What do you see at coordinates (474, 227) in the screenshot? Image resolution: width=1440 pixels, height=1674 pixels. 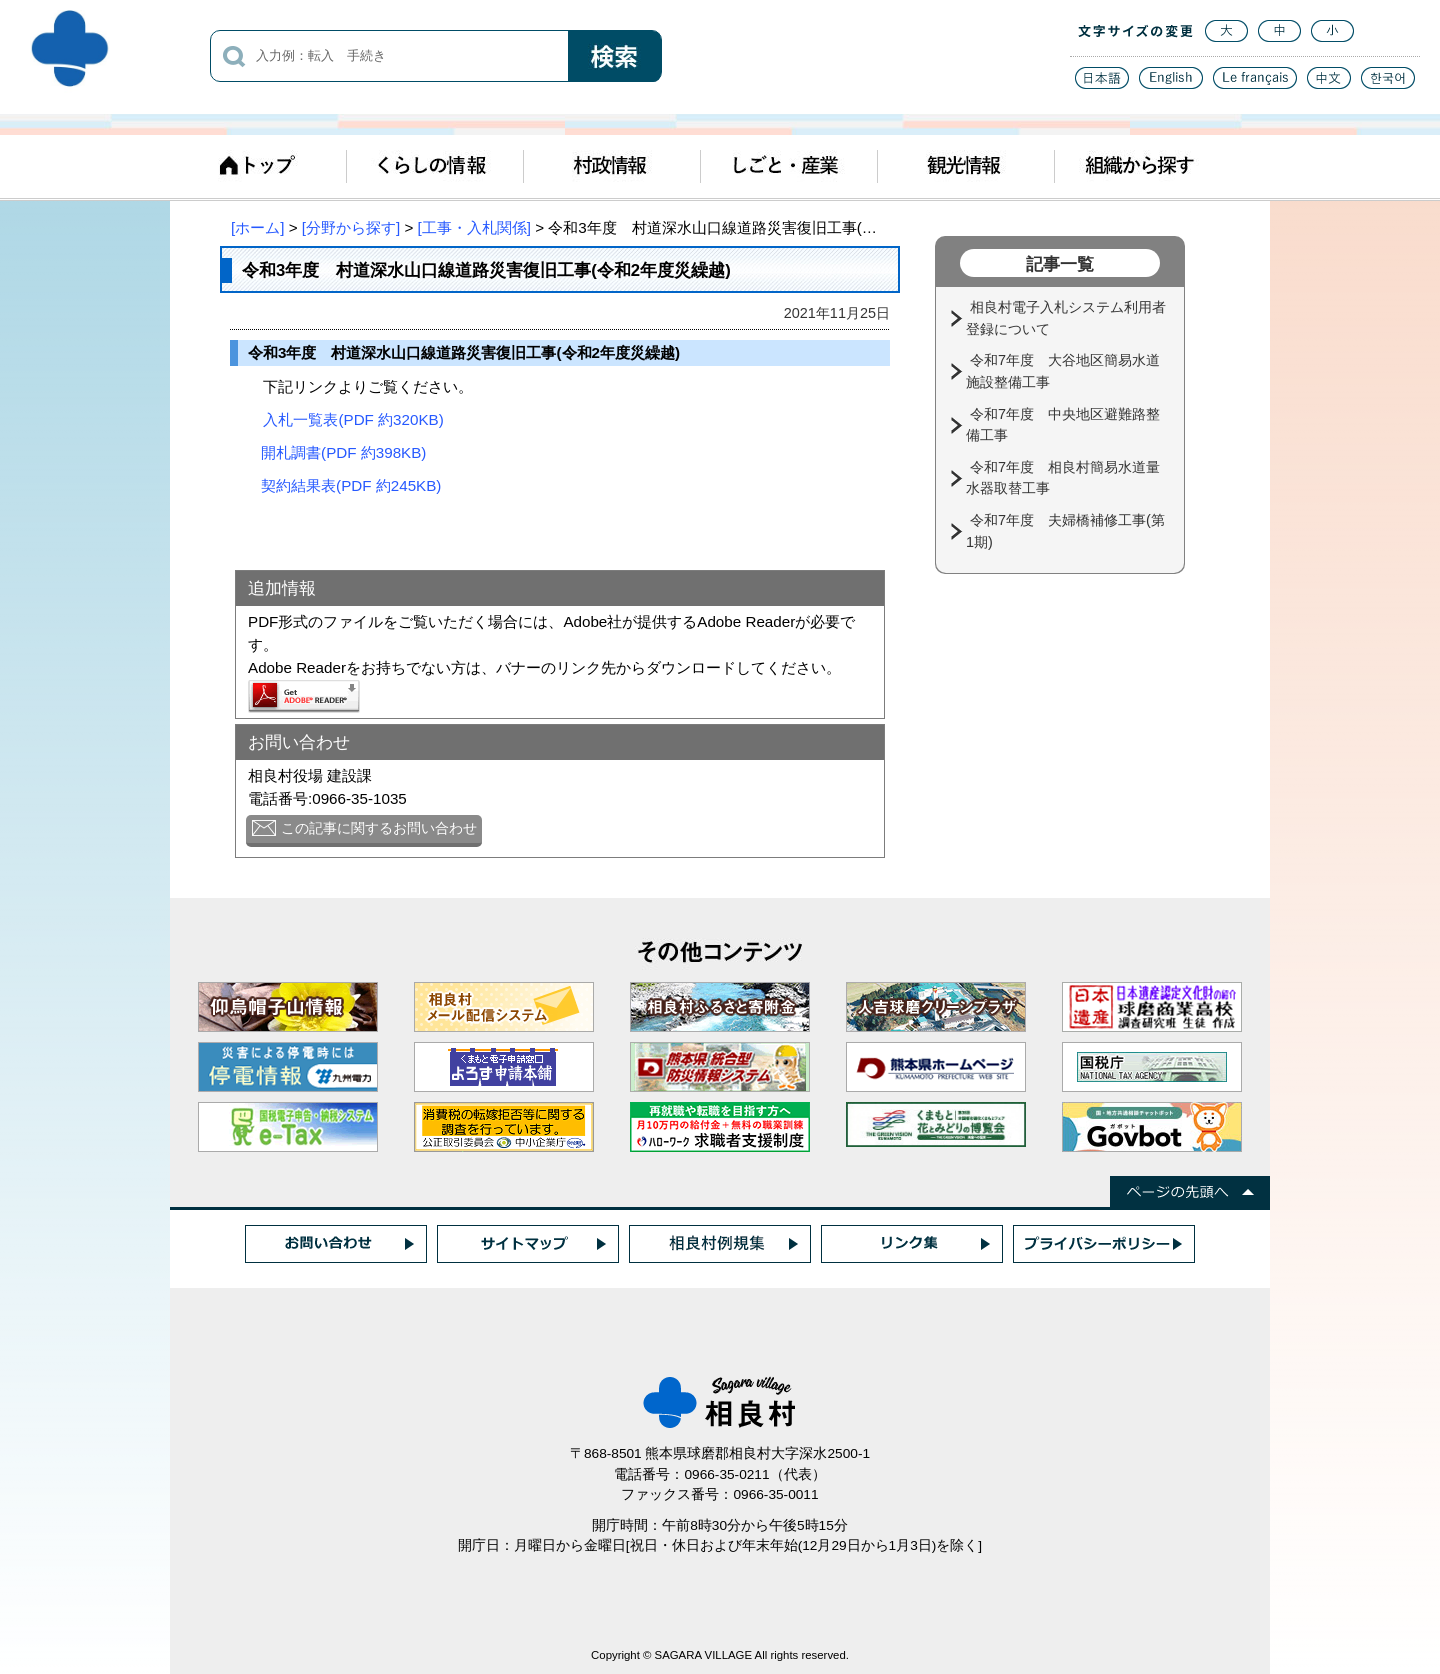 I see `[工事・入札関係]` at bounding box center [474, 227].